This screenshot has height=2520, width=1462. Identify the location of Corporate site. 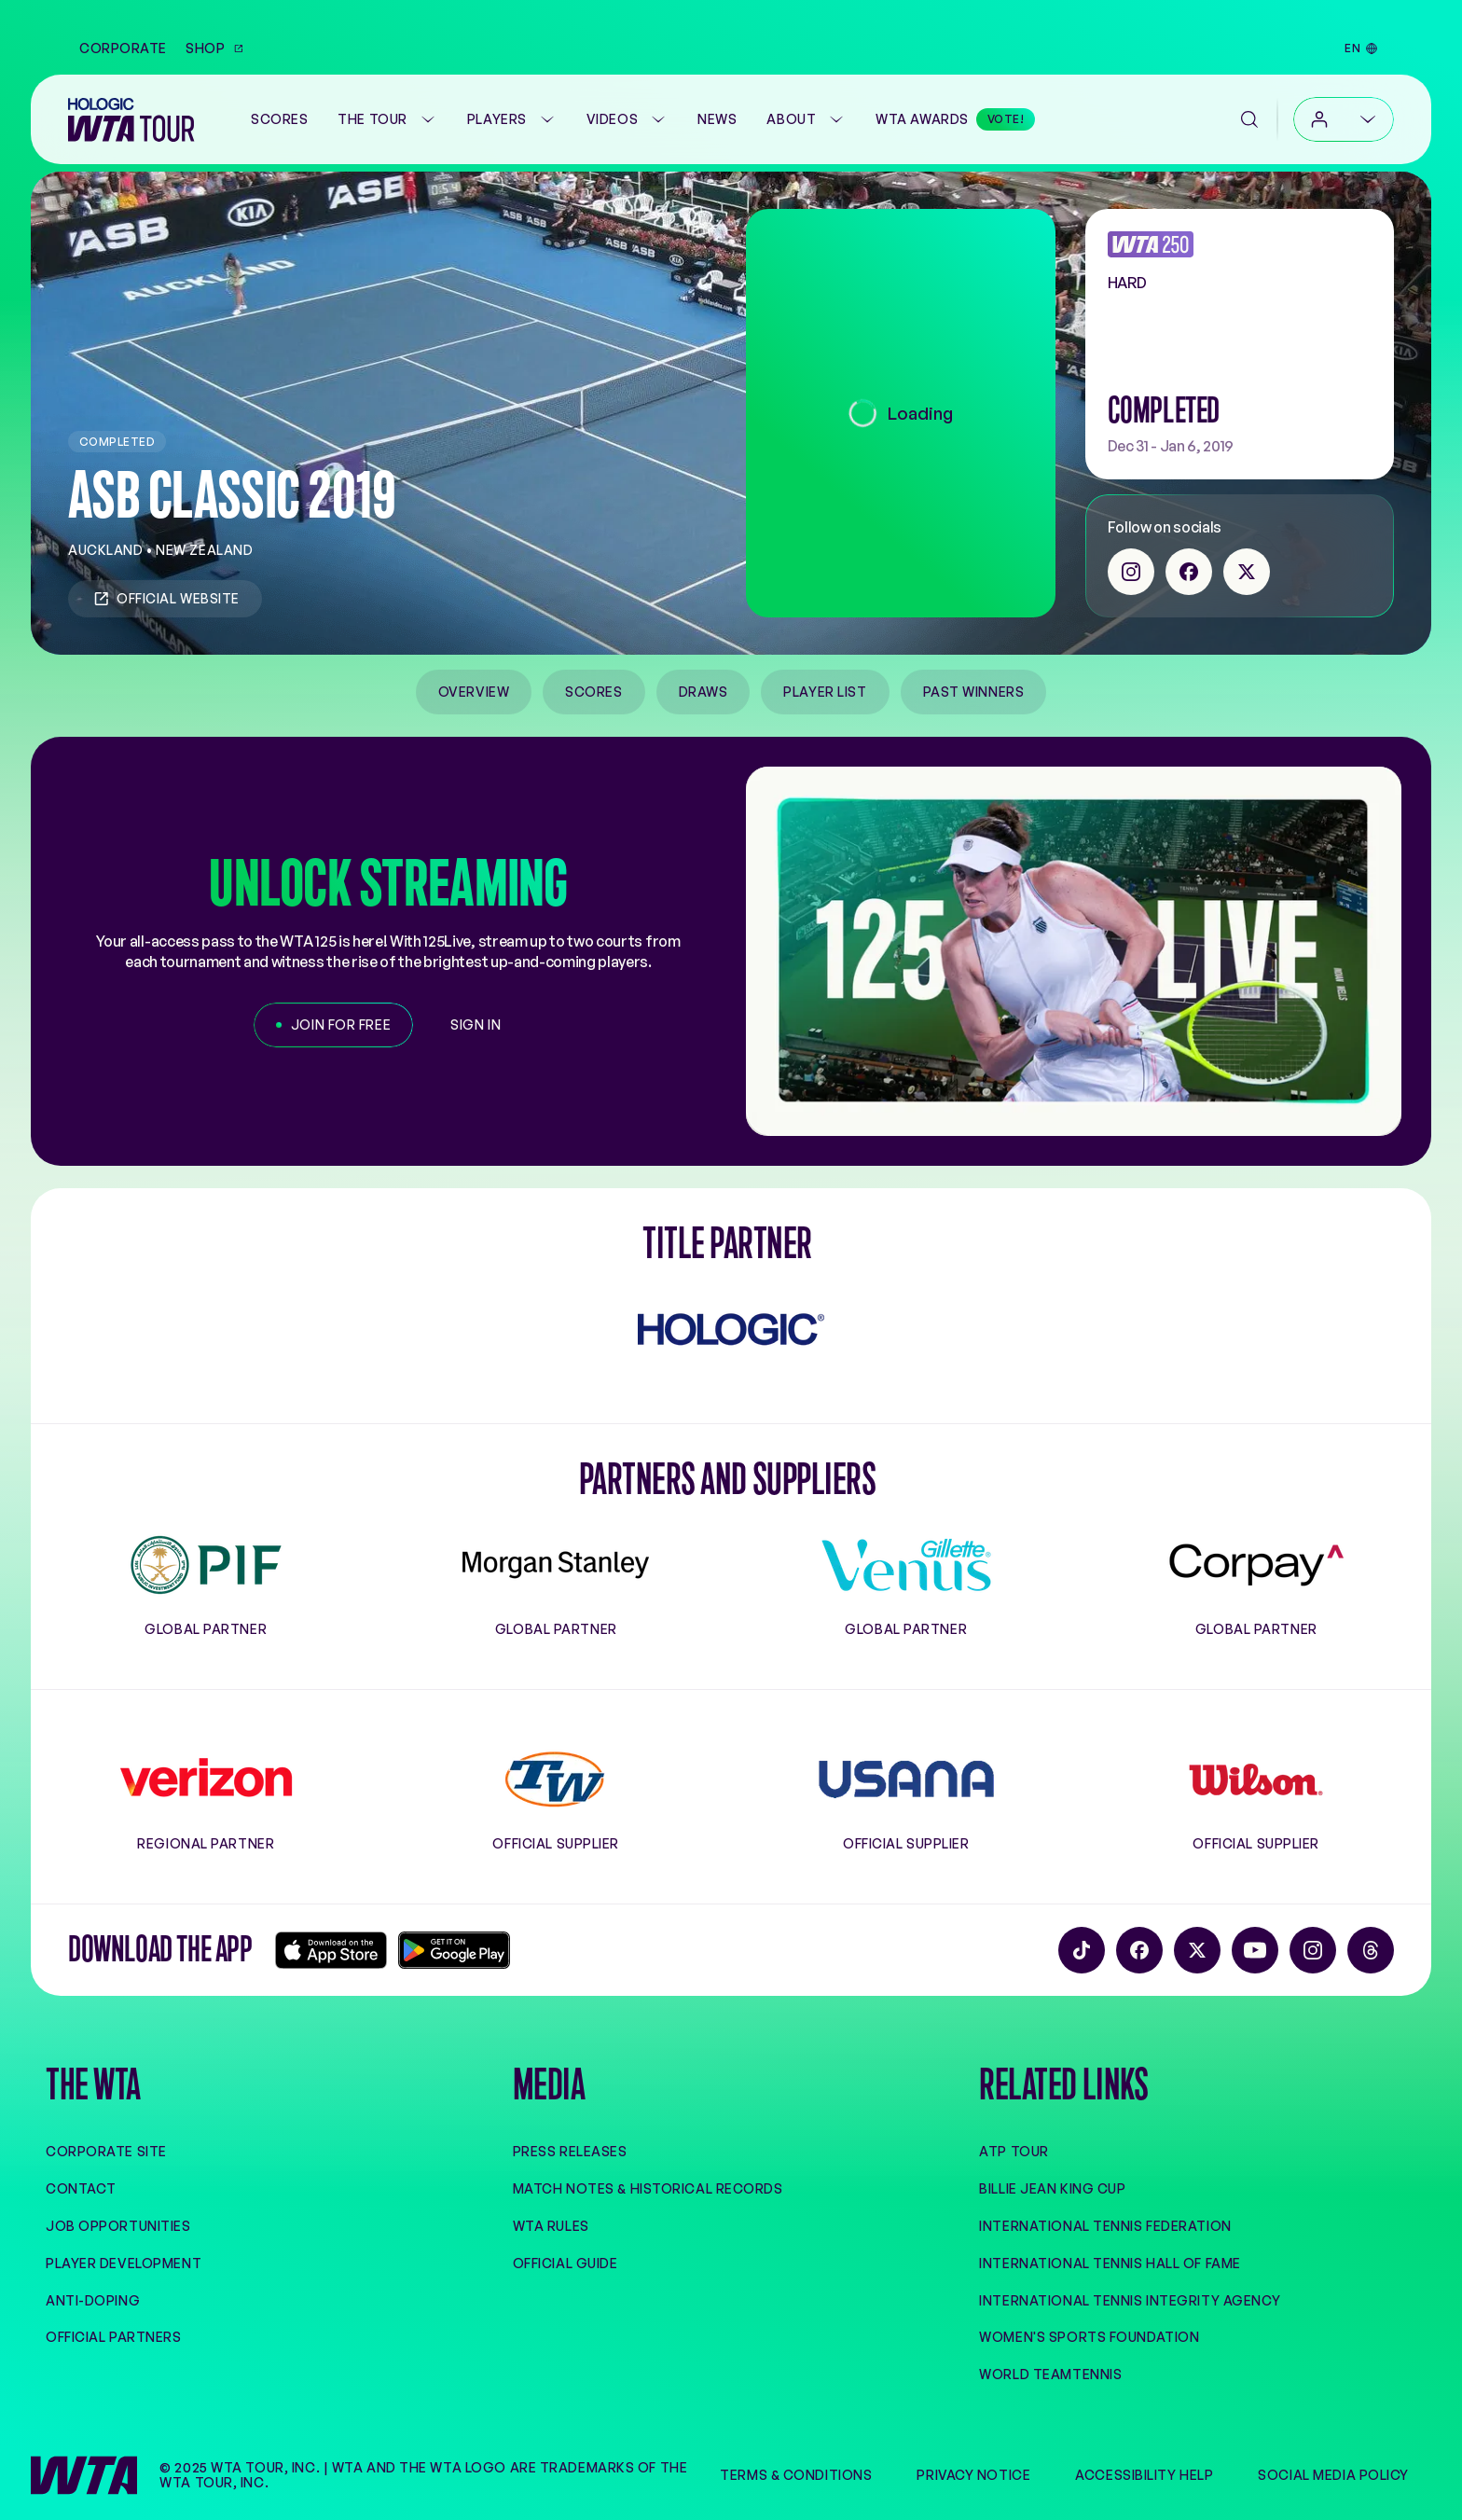
(106, 2151).